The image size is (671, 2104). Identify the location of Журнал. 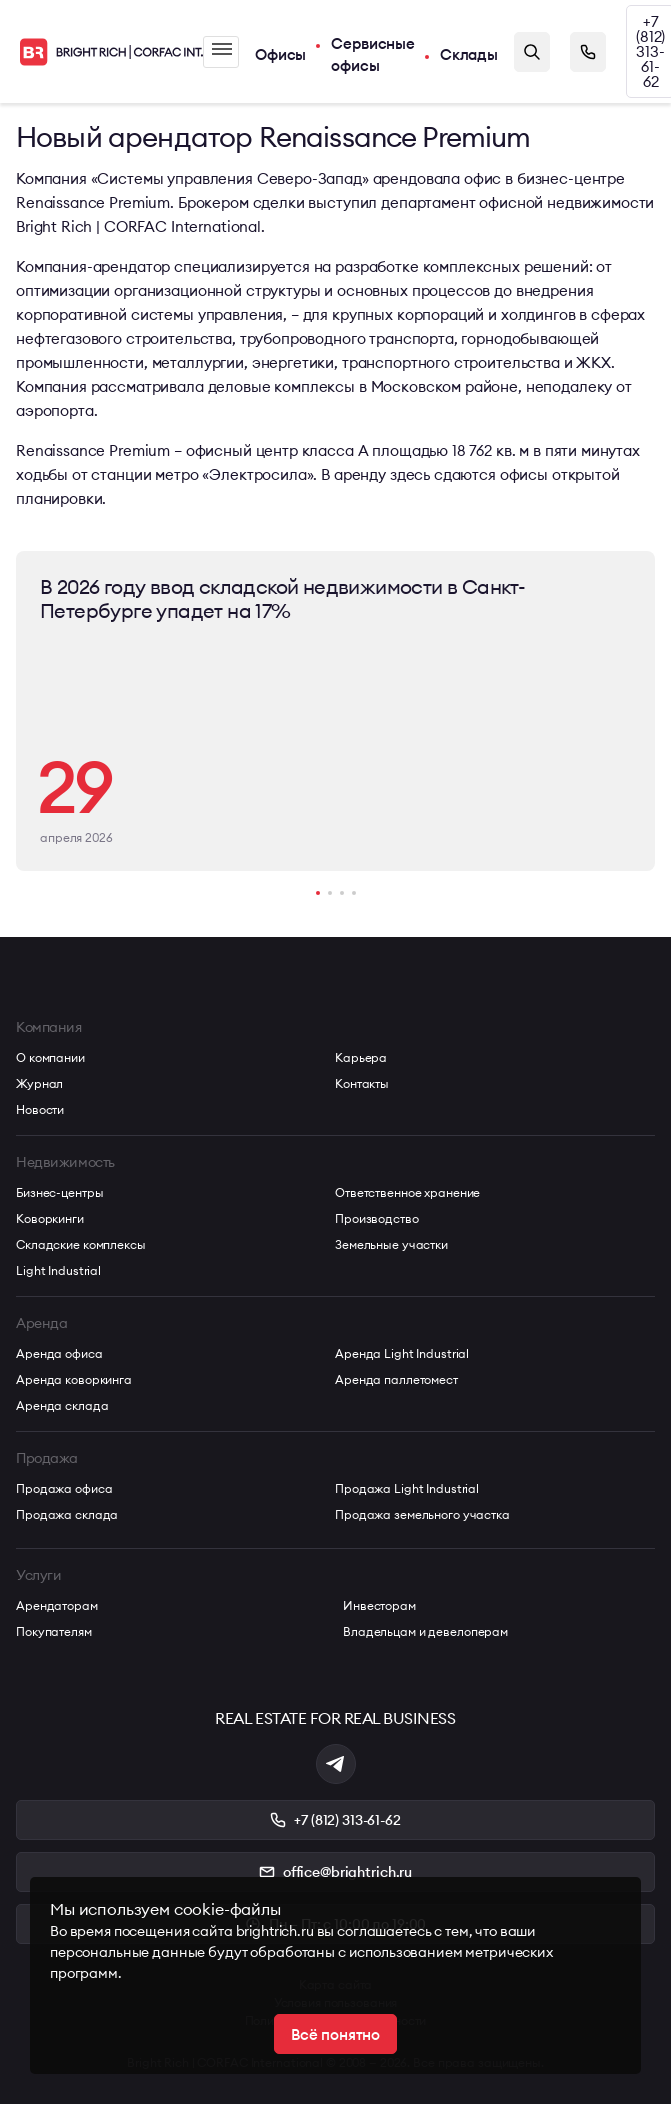
(39, 1083).